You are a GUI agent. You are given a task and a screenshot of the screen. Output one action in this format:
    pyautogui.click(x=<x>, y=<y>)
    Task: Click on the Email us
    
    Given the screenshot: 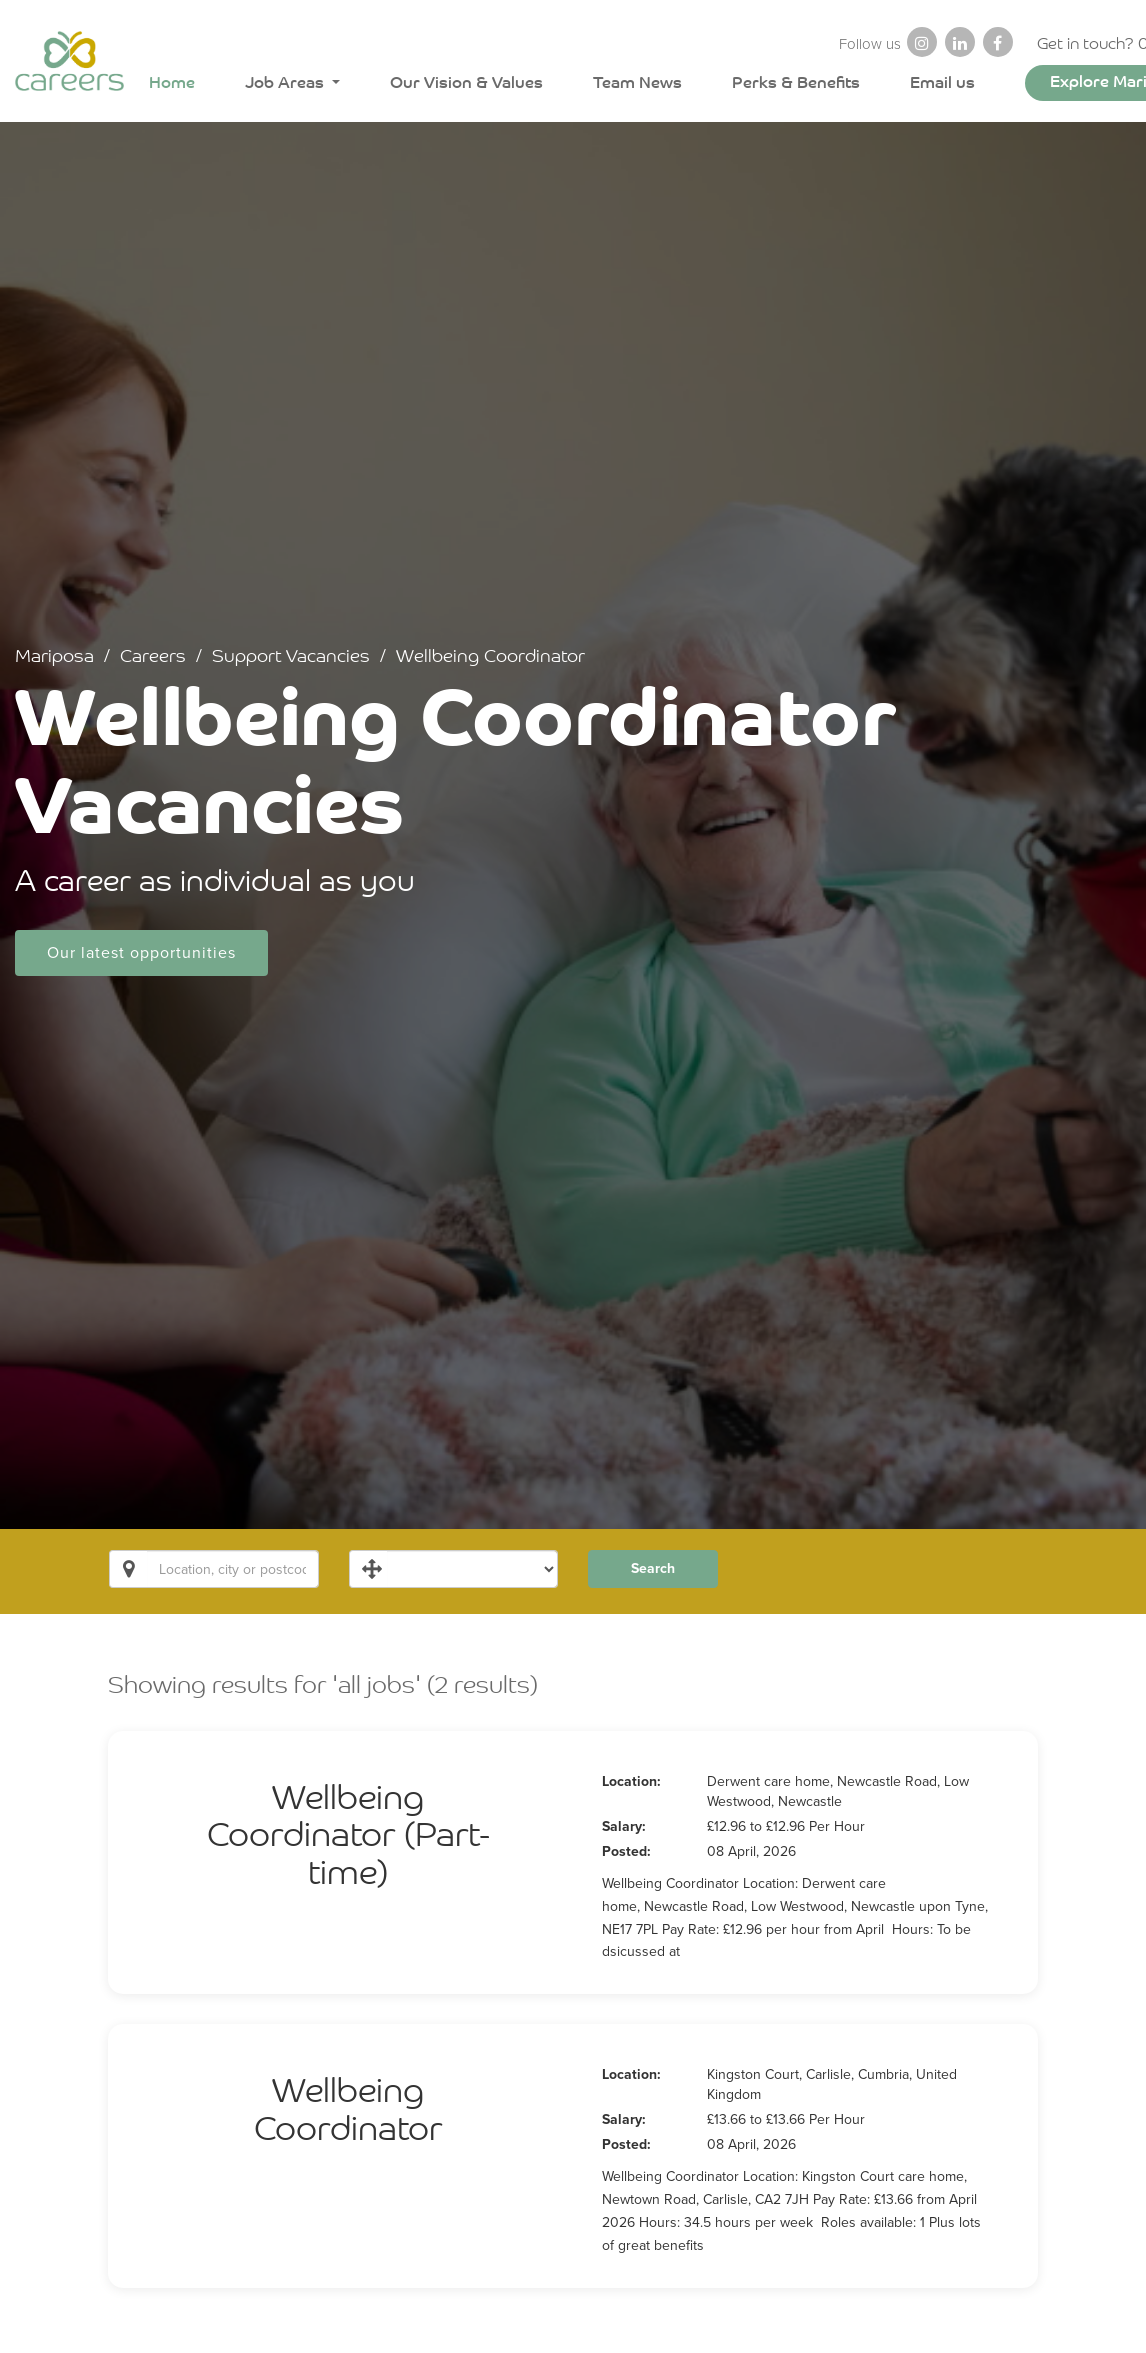 What is the action you would take?
    pyautogui.click(x=942, y=85)
    